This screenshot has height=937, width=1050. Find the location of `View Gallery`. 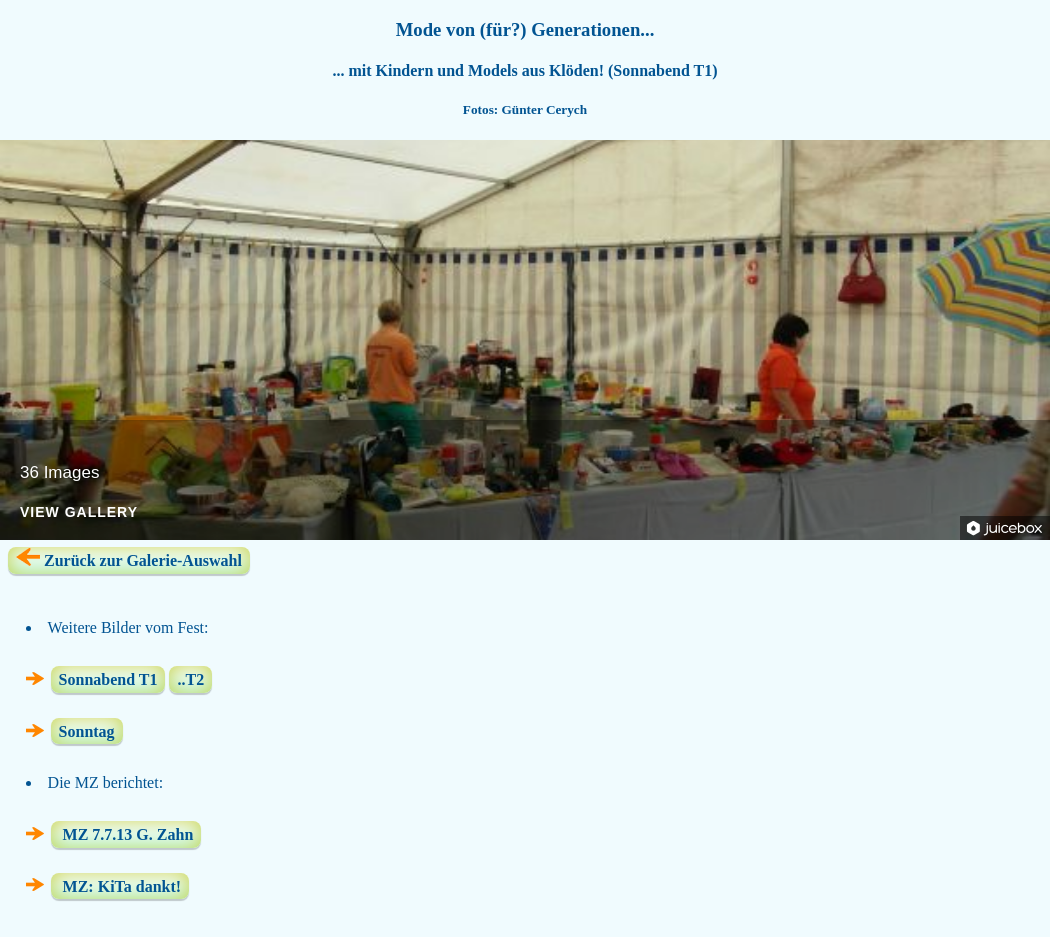

View Gallery is located at coordinates (79, 512).